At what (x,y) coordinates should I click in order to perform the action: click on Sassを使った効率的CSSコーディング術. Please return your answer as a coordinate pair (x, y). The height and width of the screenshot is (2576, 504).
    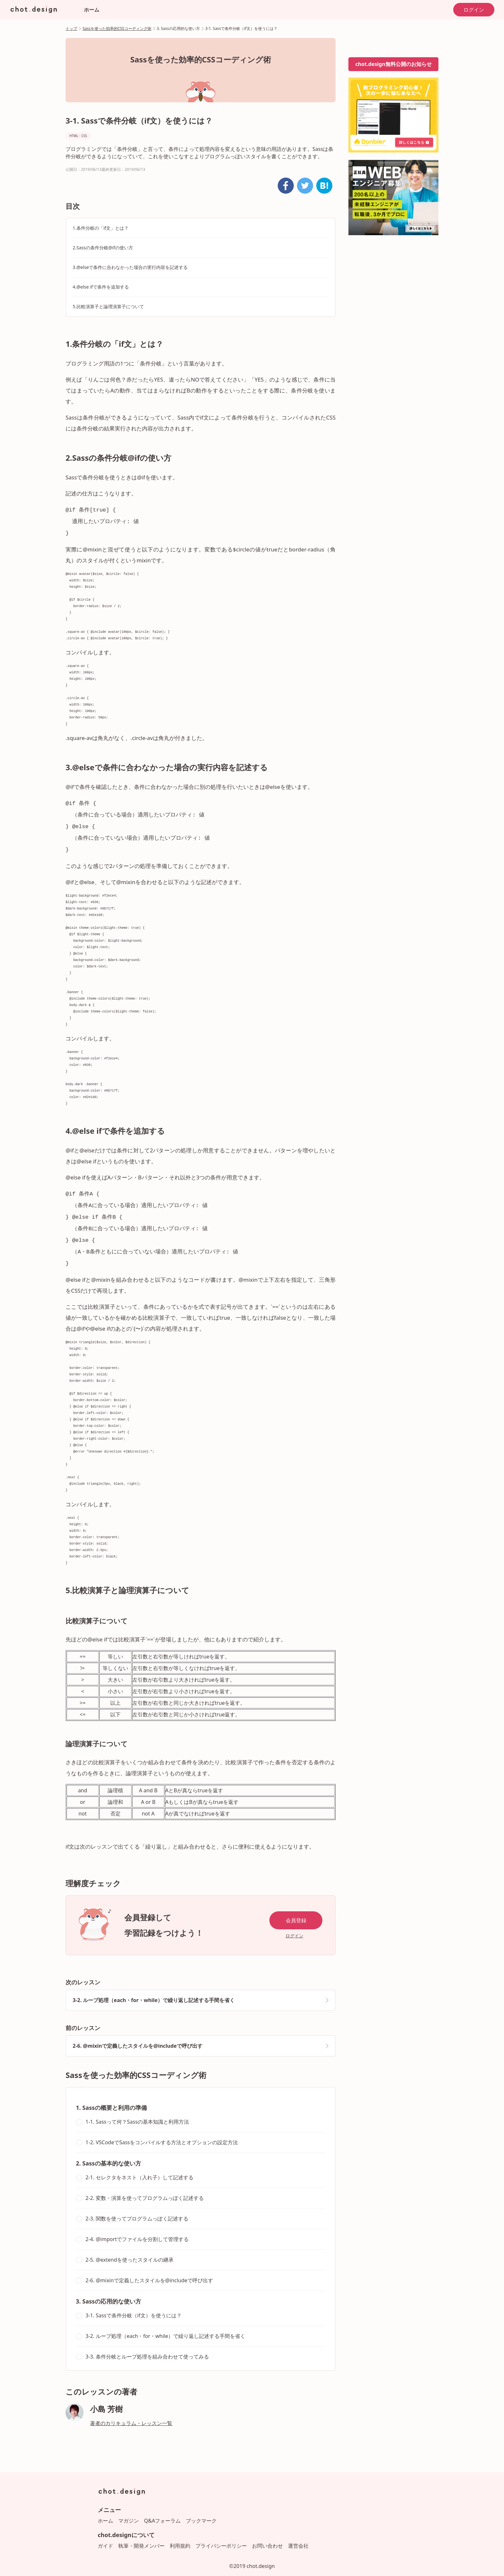
    Looking at the image, I should click on (117, 28).